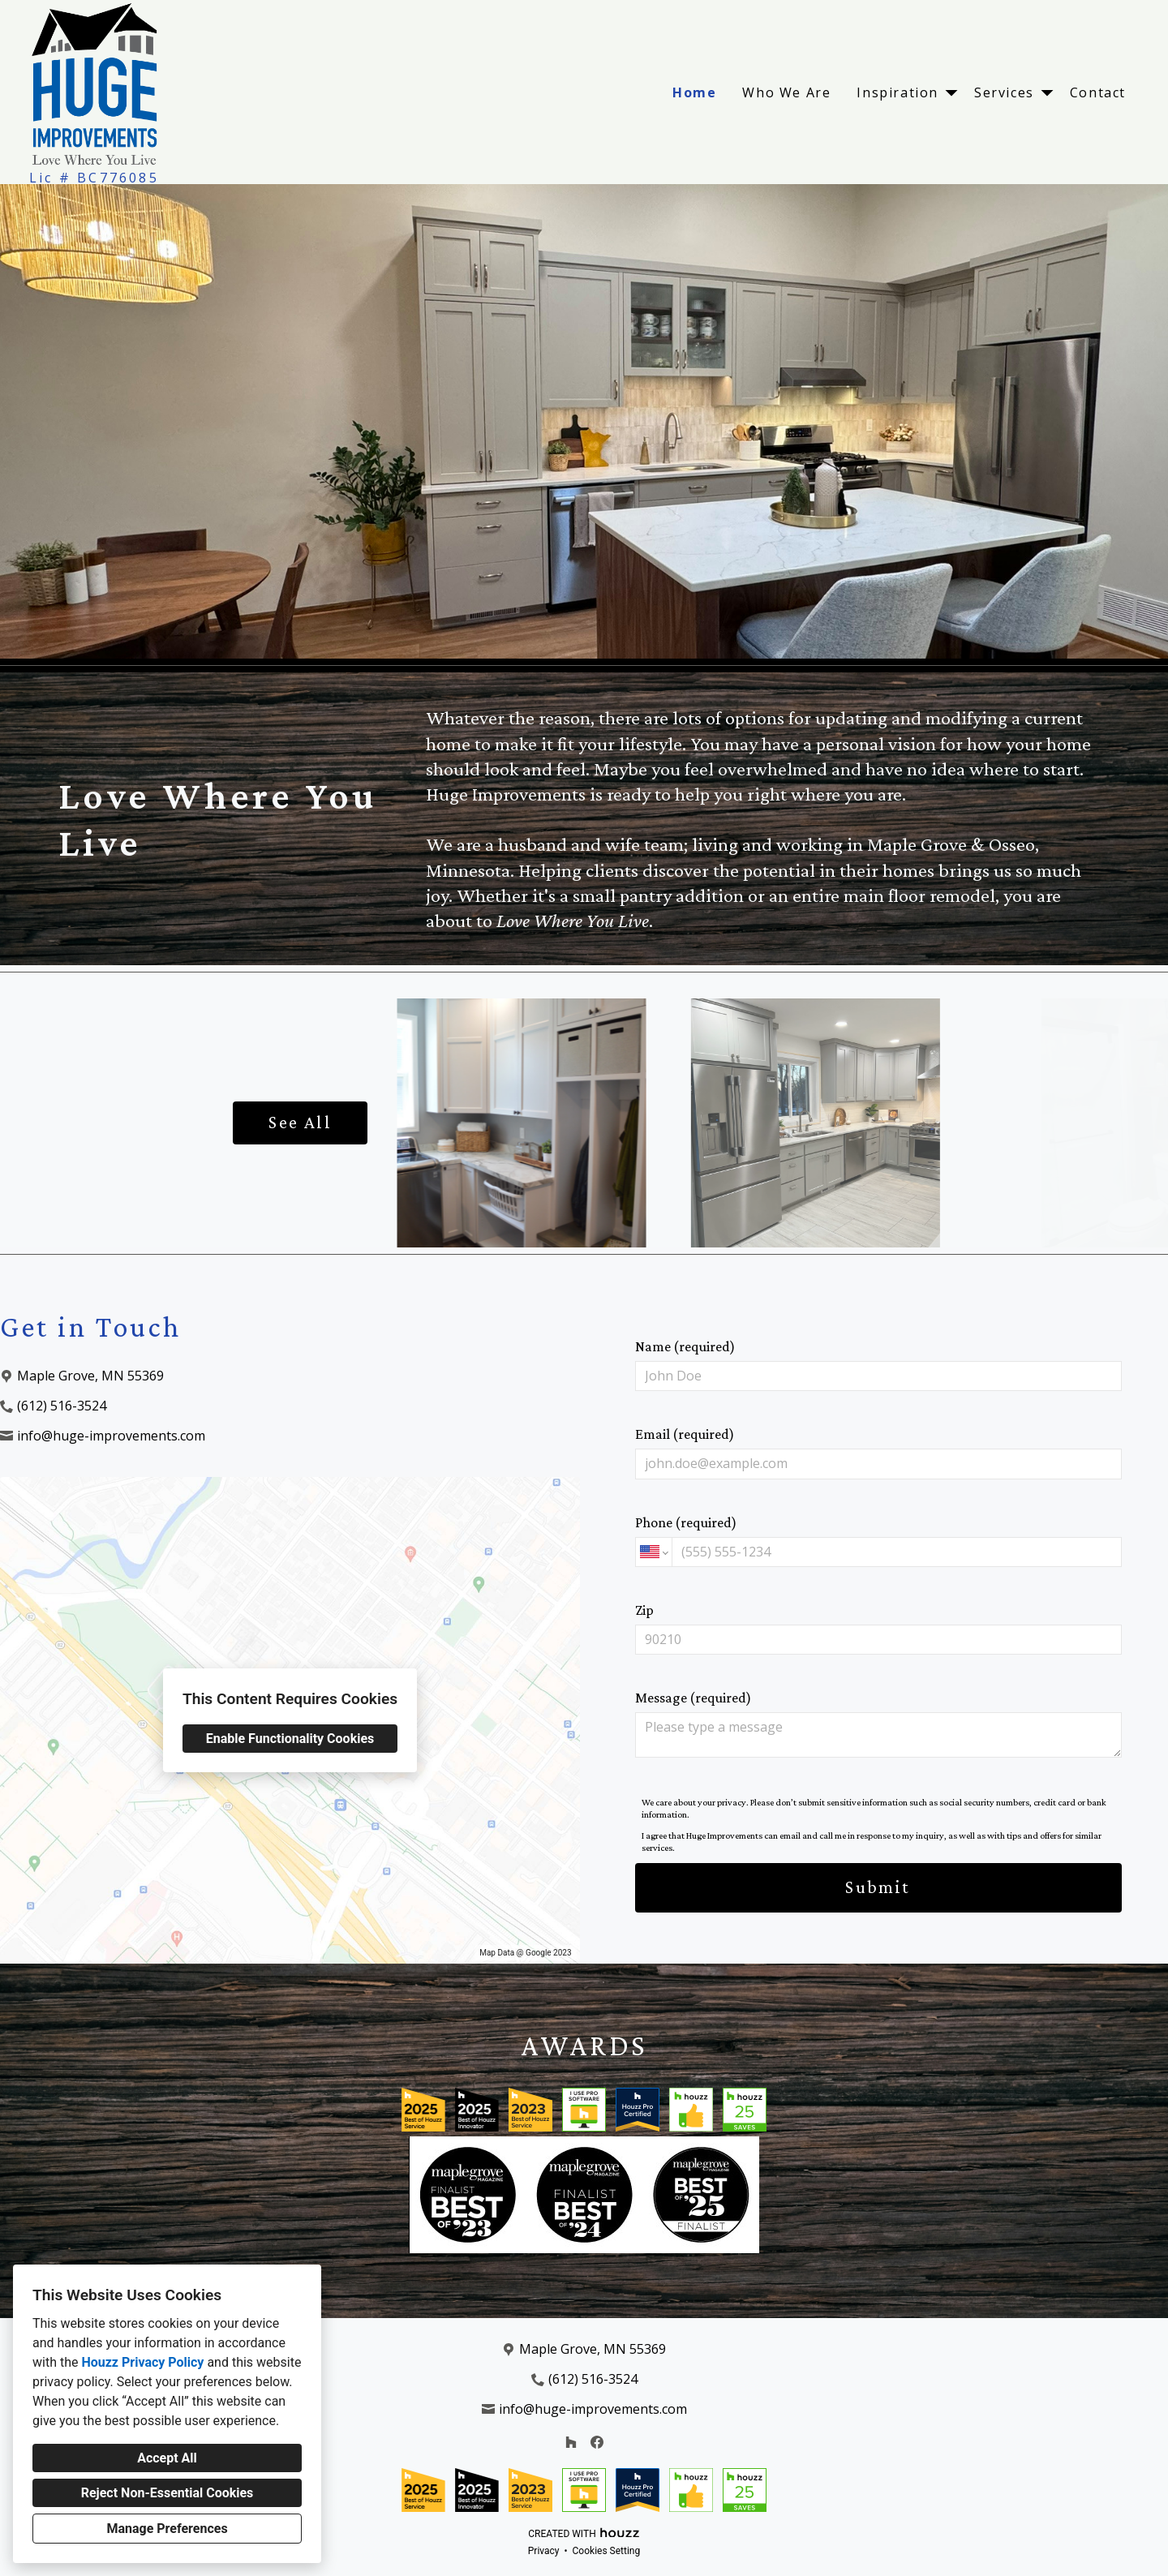  Describe the element at coordinates (299, 1122) in the screenshot. I see `See All` at that location.